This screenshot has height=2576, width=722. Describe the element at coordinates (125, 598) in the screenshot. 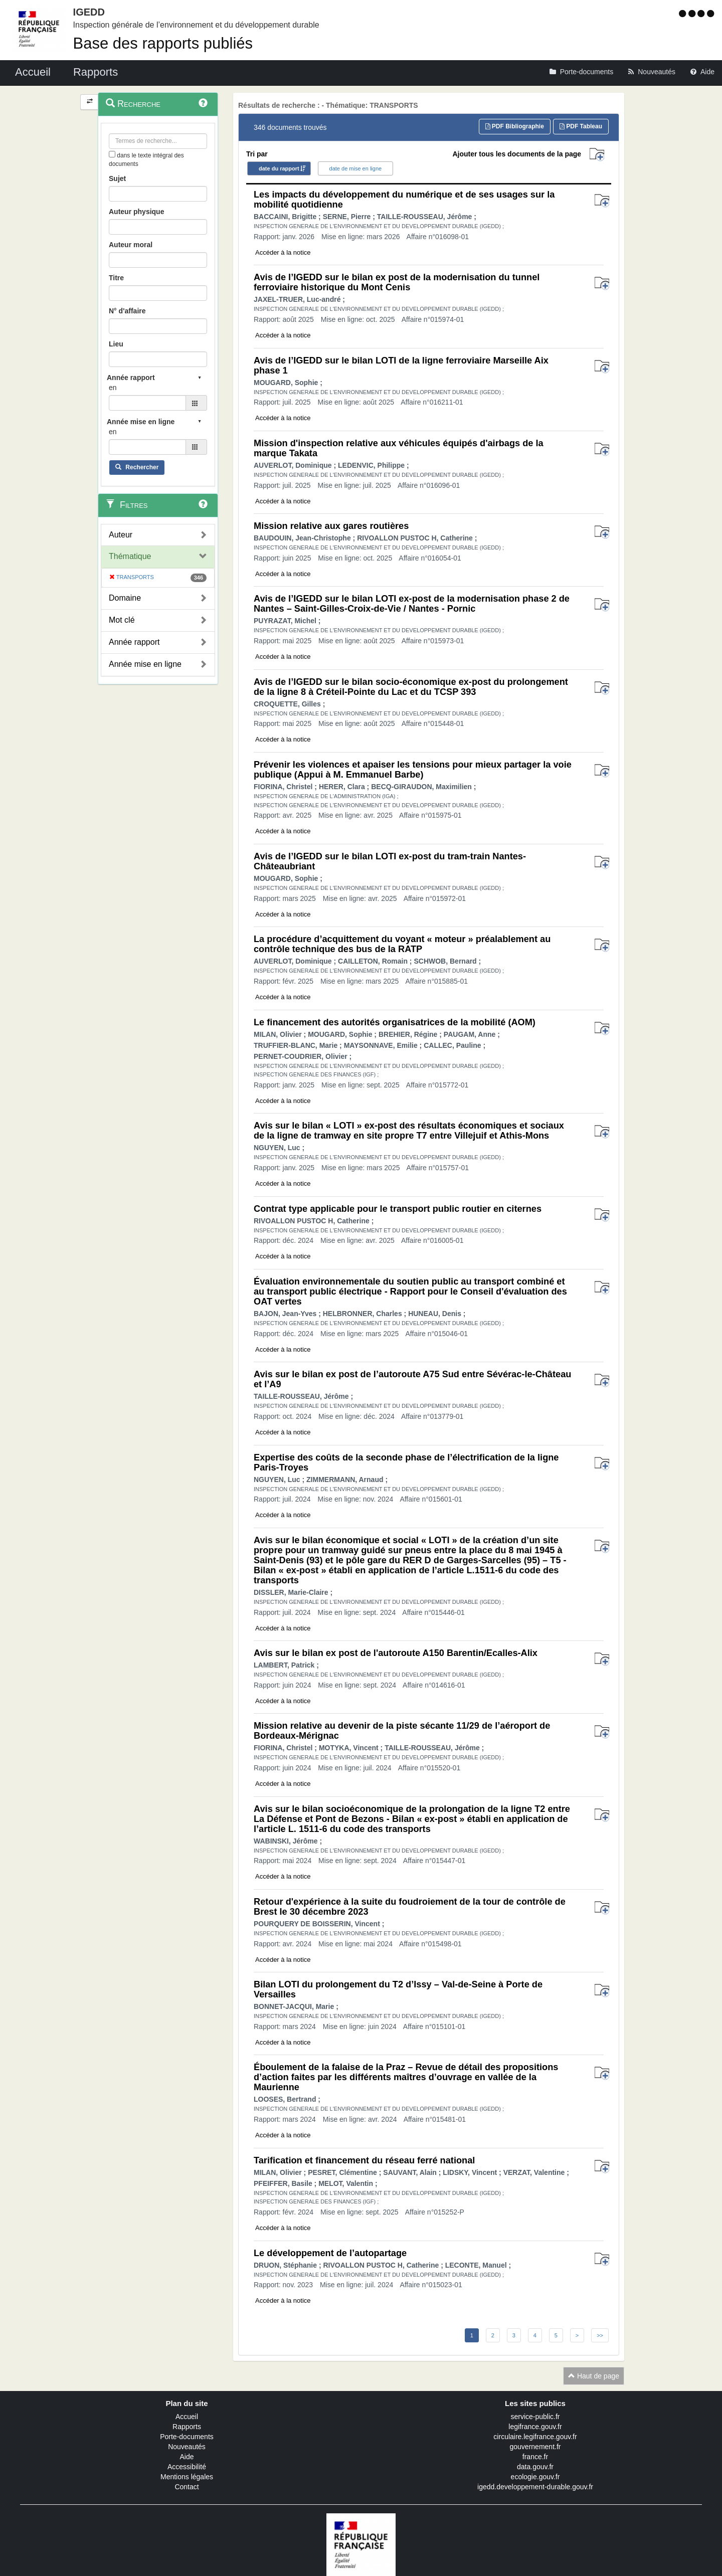

I see `Domaine` at that location.